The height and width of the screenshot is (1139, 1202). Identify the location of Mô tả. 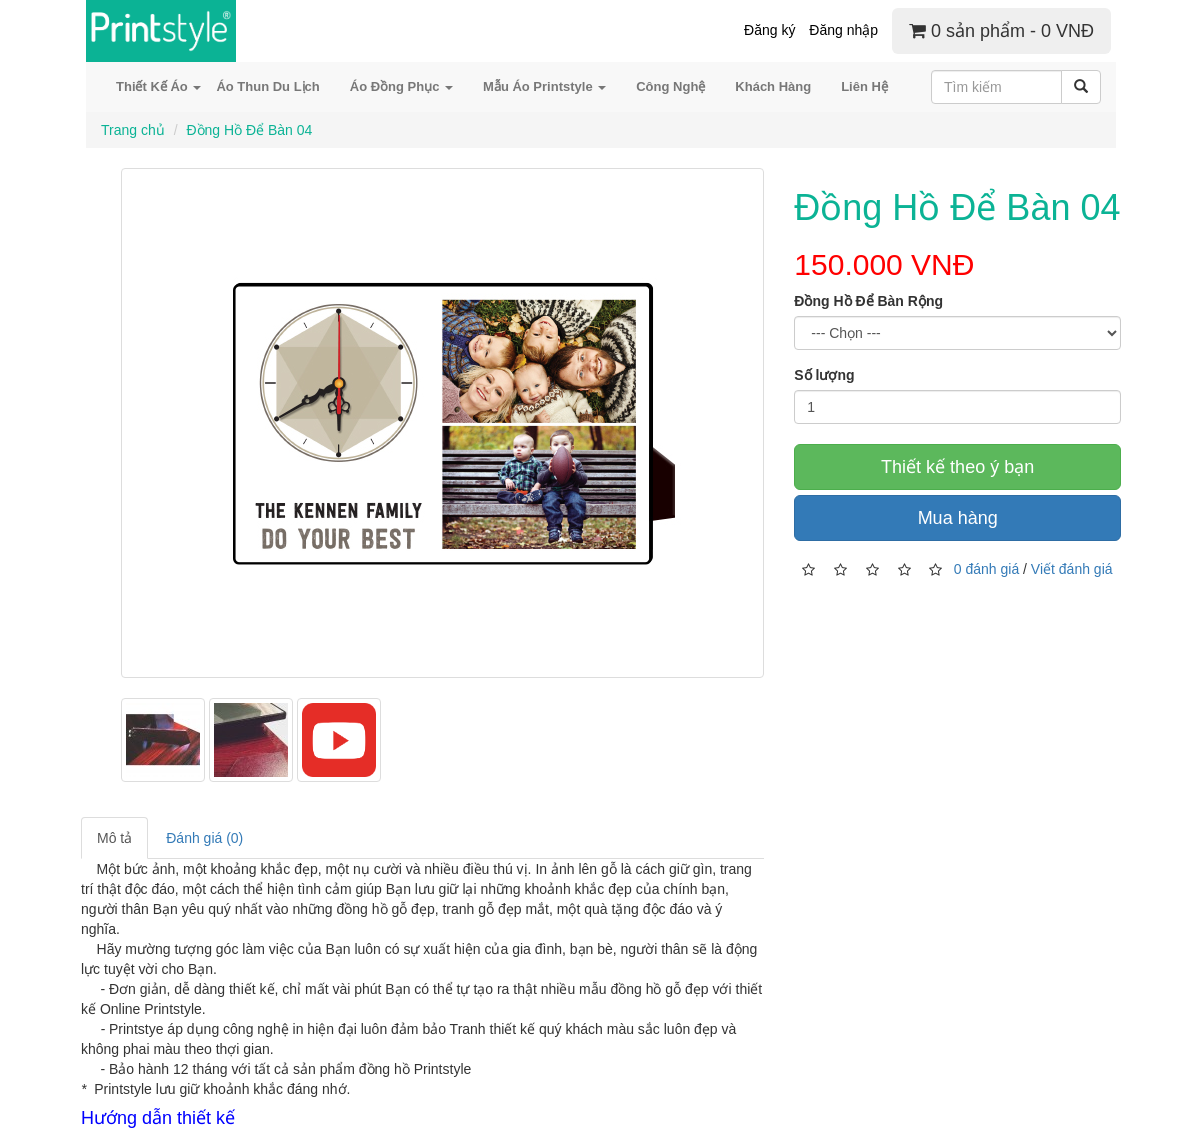
(114, 838).